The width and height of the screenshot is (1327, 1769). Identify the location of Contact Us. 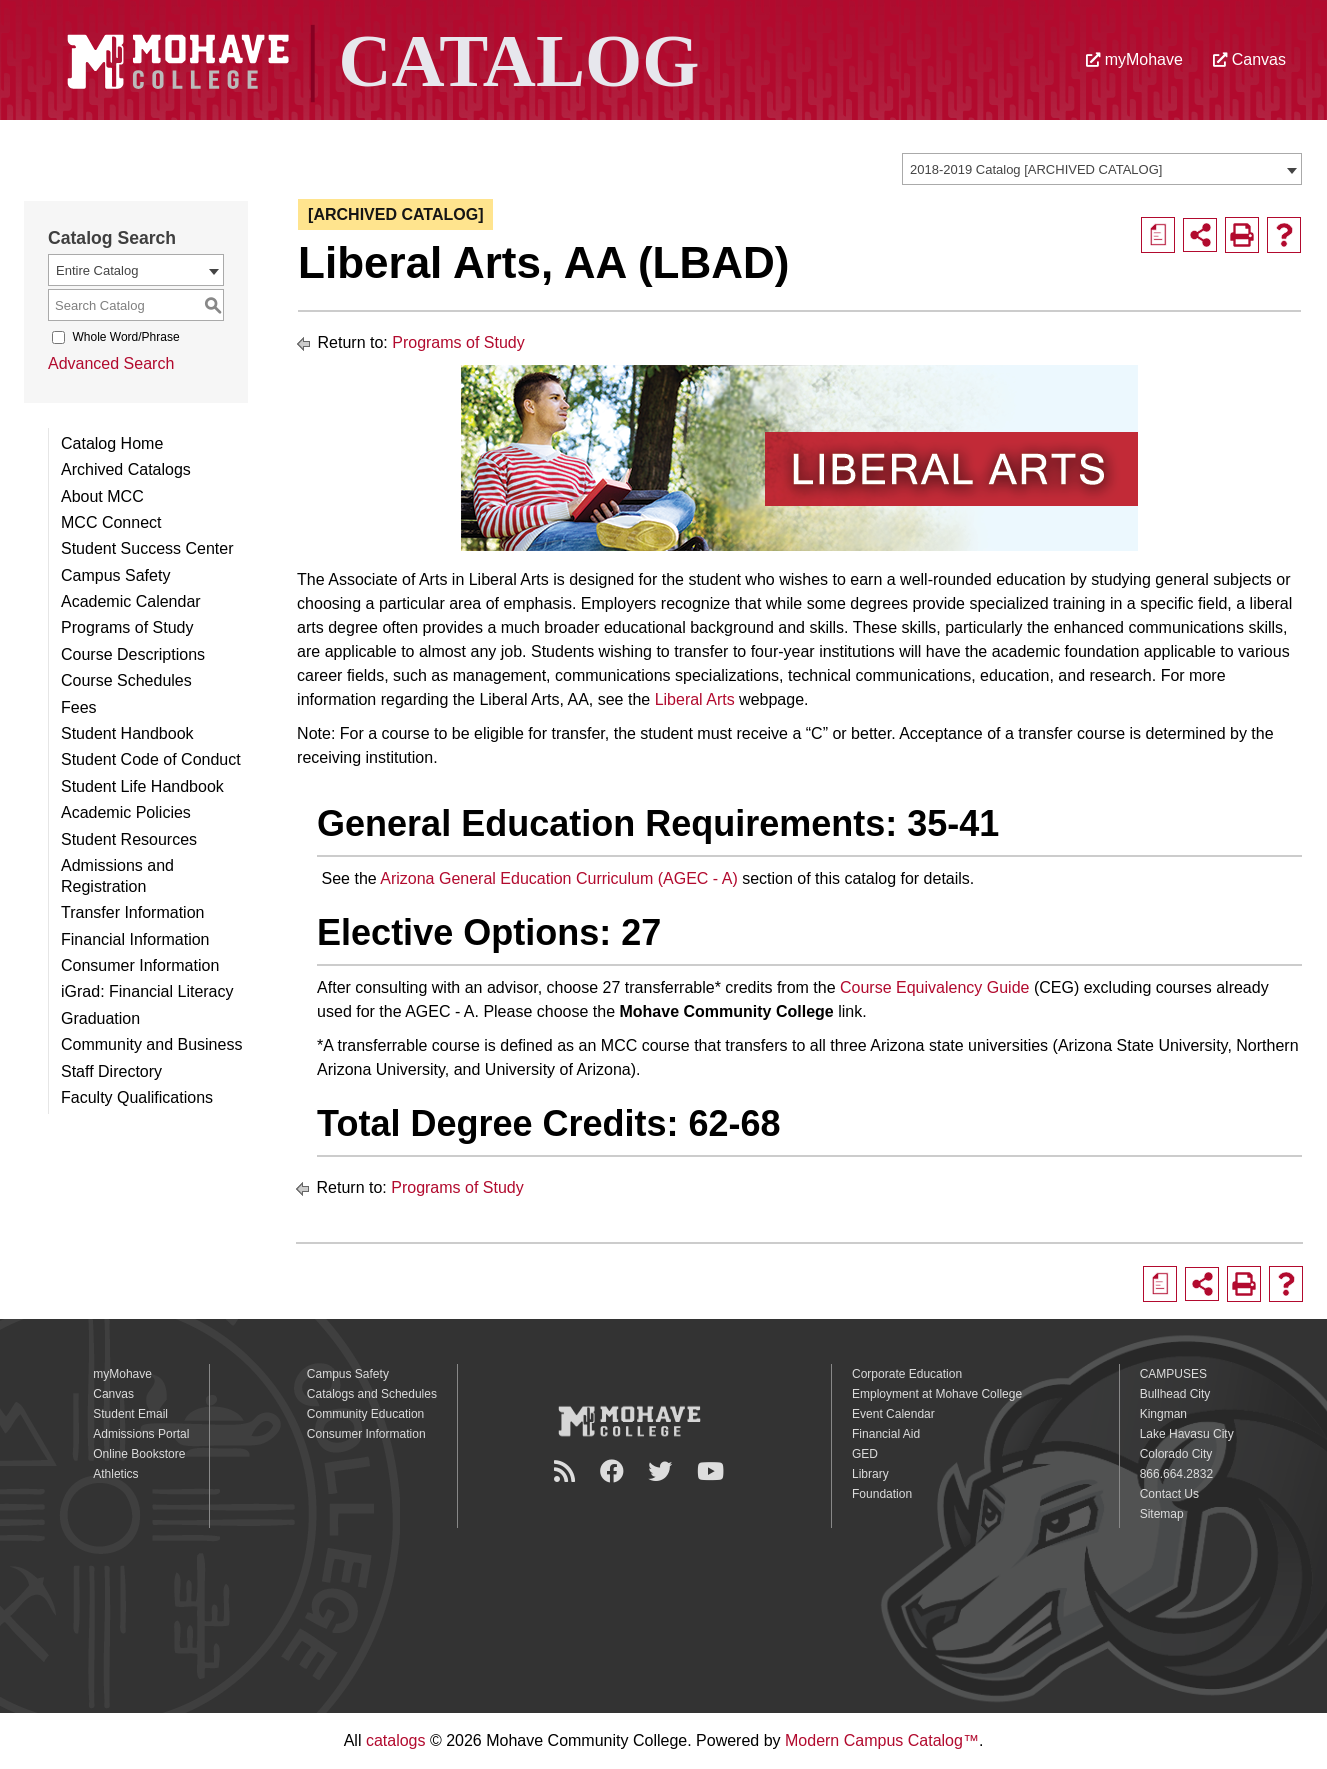
(1169, 1494).